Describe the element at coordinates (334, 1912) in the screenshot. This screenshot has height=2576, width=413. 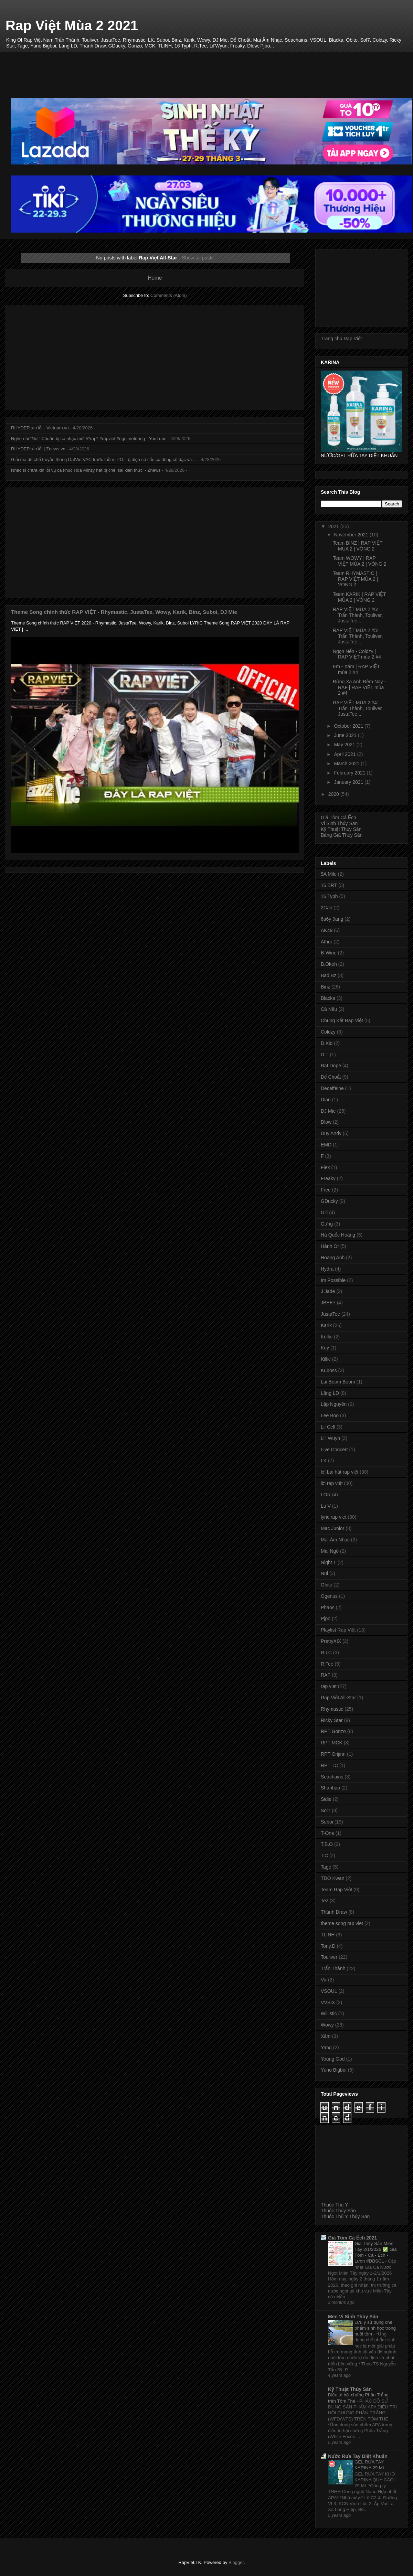
I see `Thành Draw` at that location.